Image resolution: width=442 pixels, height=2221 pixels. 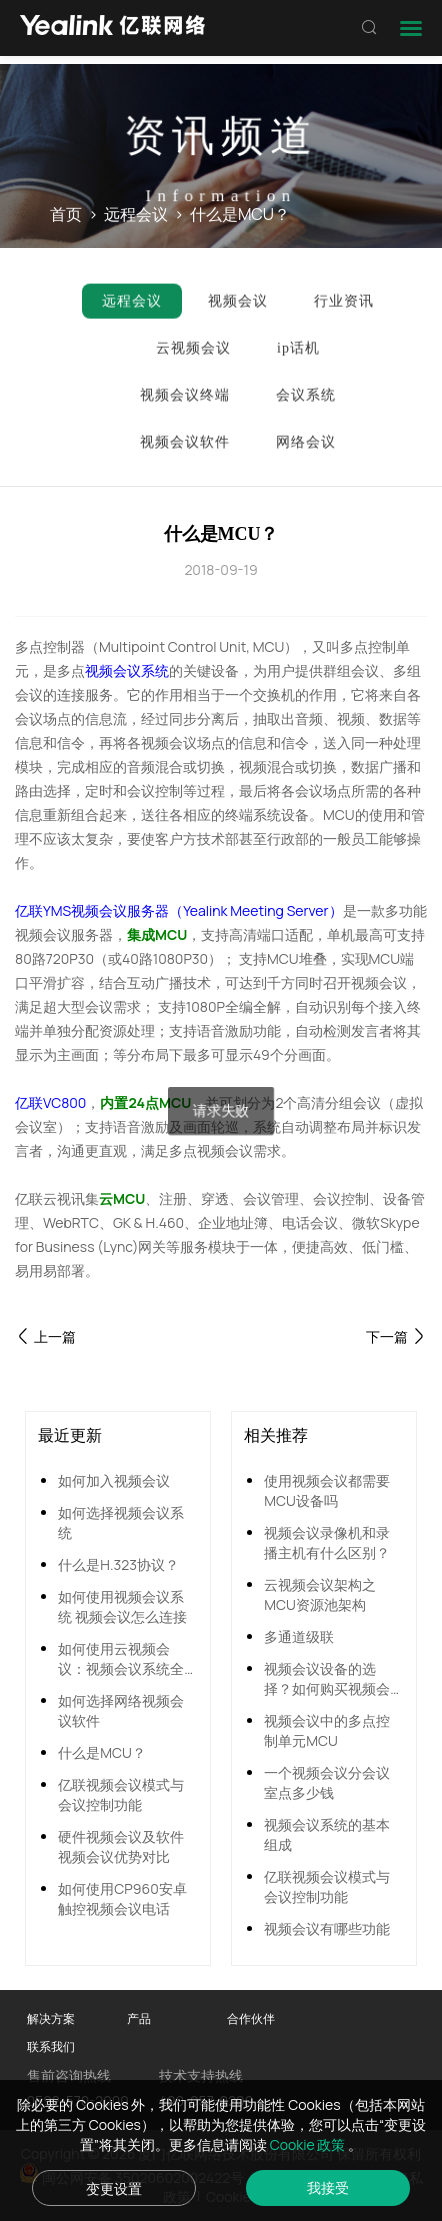 I want to click on 如何使用云视频会议：视频会议系统全面搭建指南, so click(x=121, y=1659).